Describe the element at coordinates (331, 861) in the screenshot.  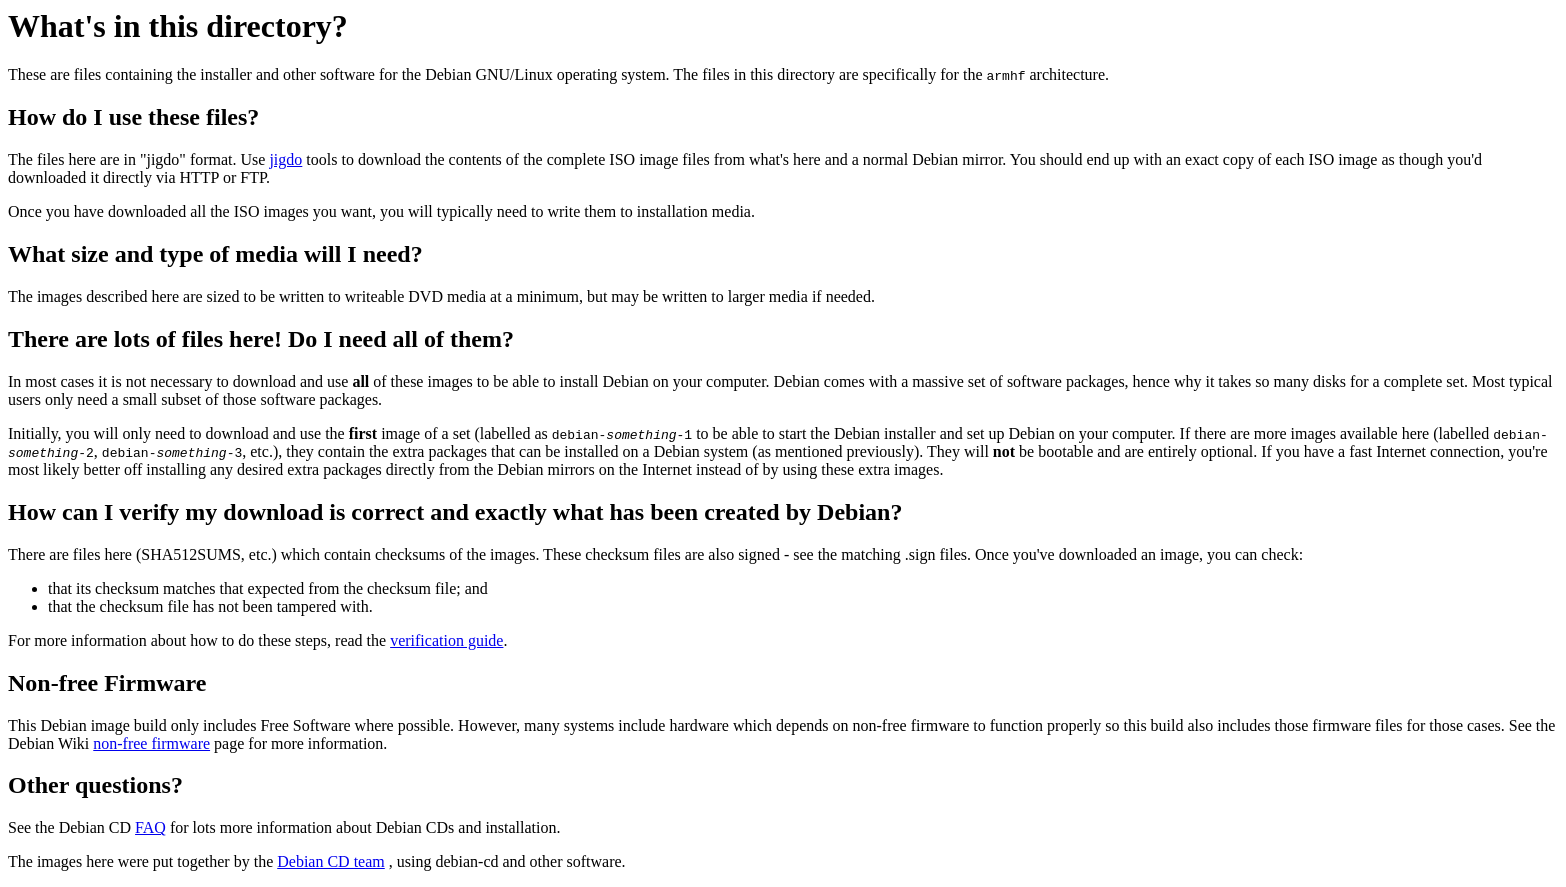
I see `Debian CD team` at that location.